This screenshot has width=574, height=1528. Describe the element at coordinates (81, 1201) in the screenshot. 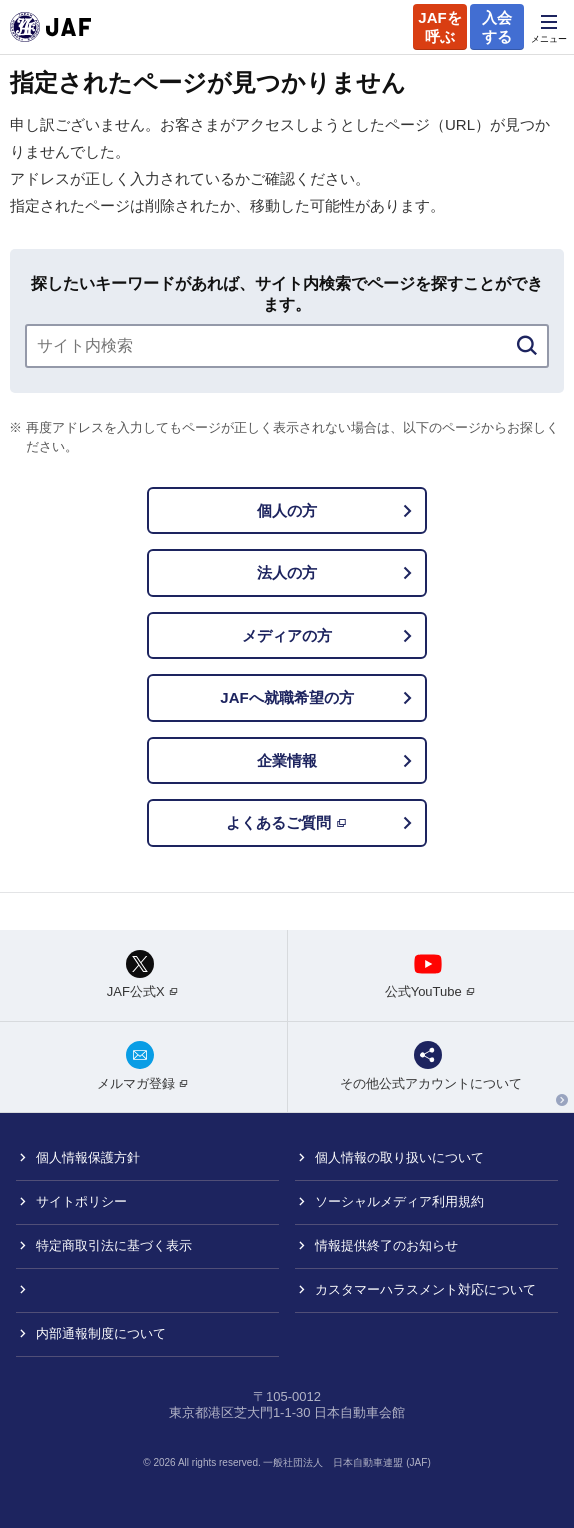

I see `サイトポリシー` at that location.